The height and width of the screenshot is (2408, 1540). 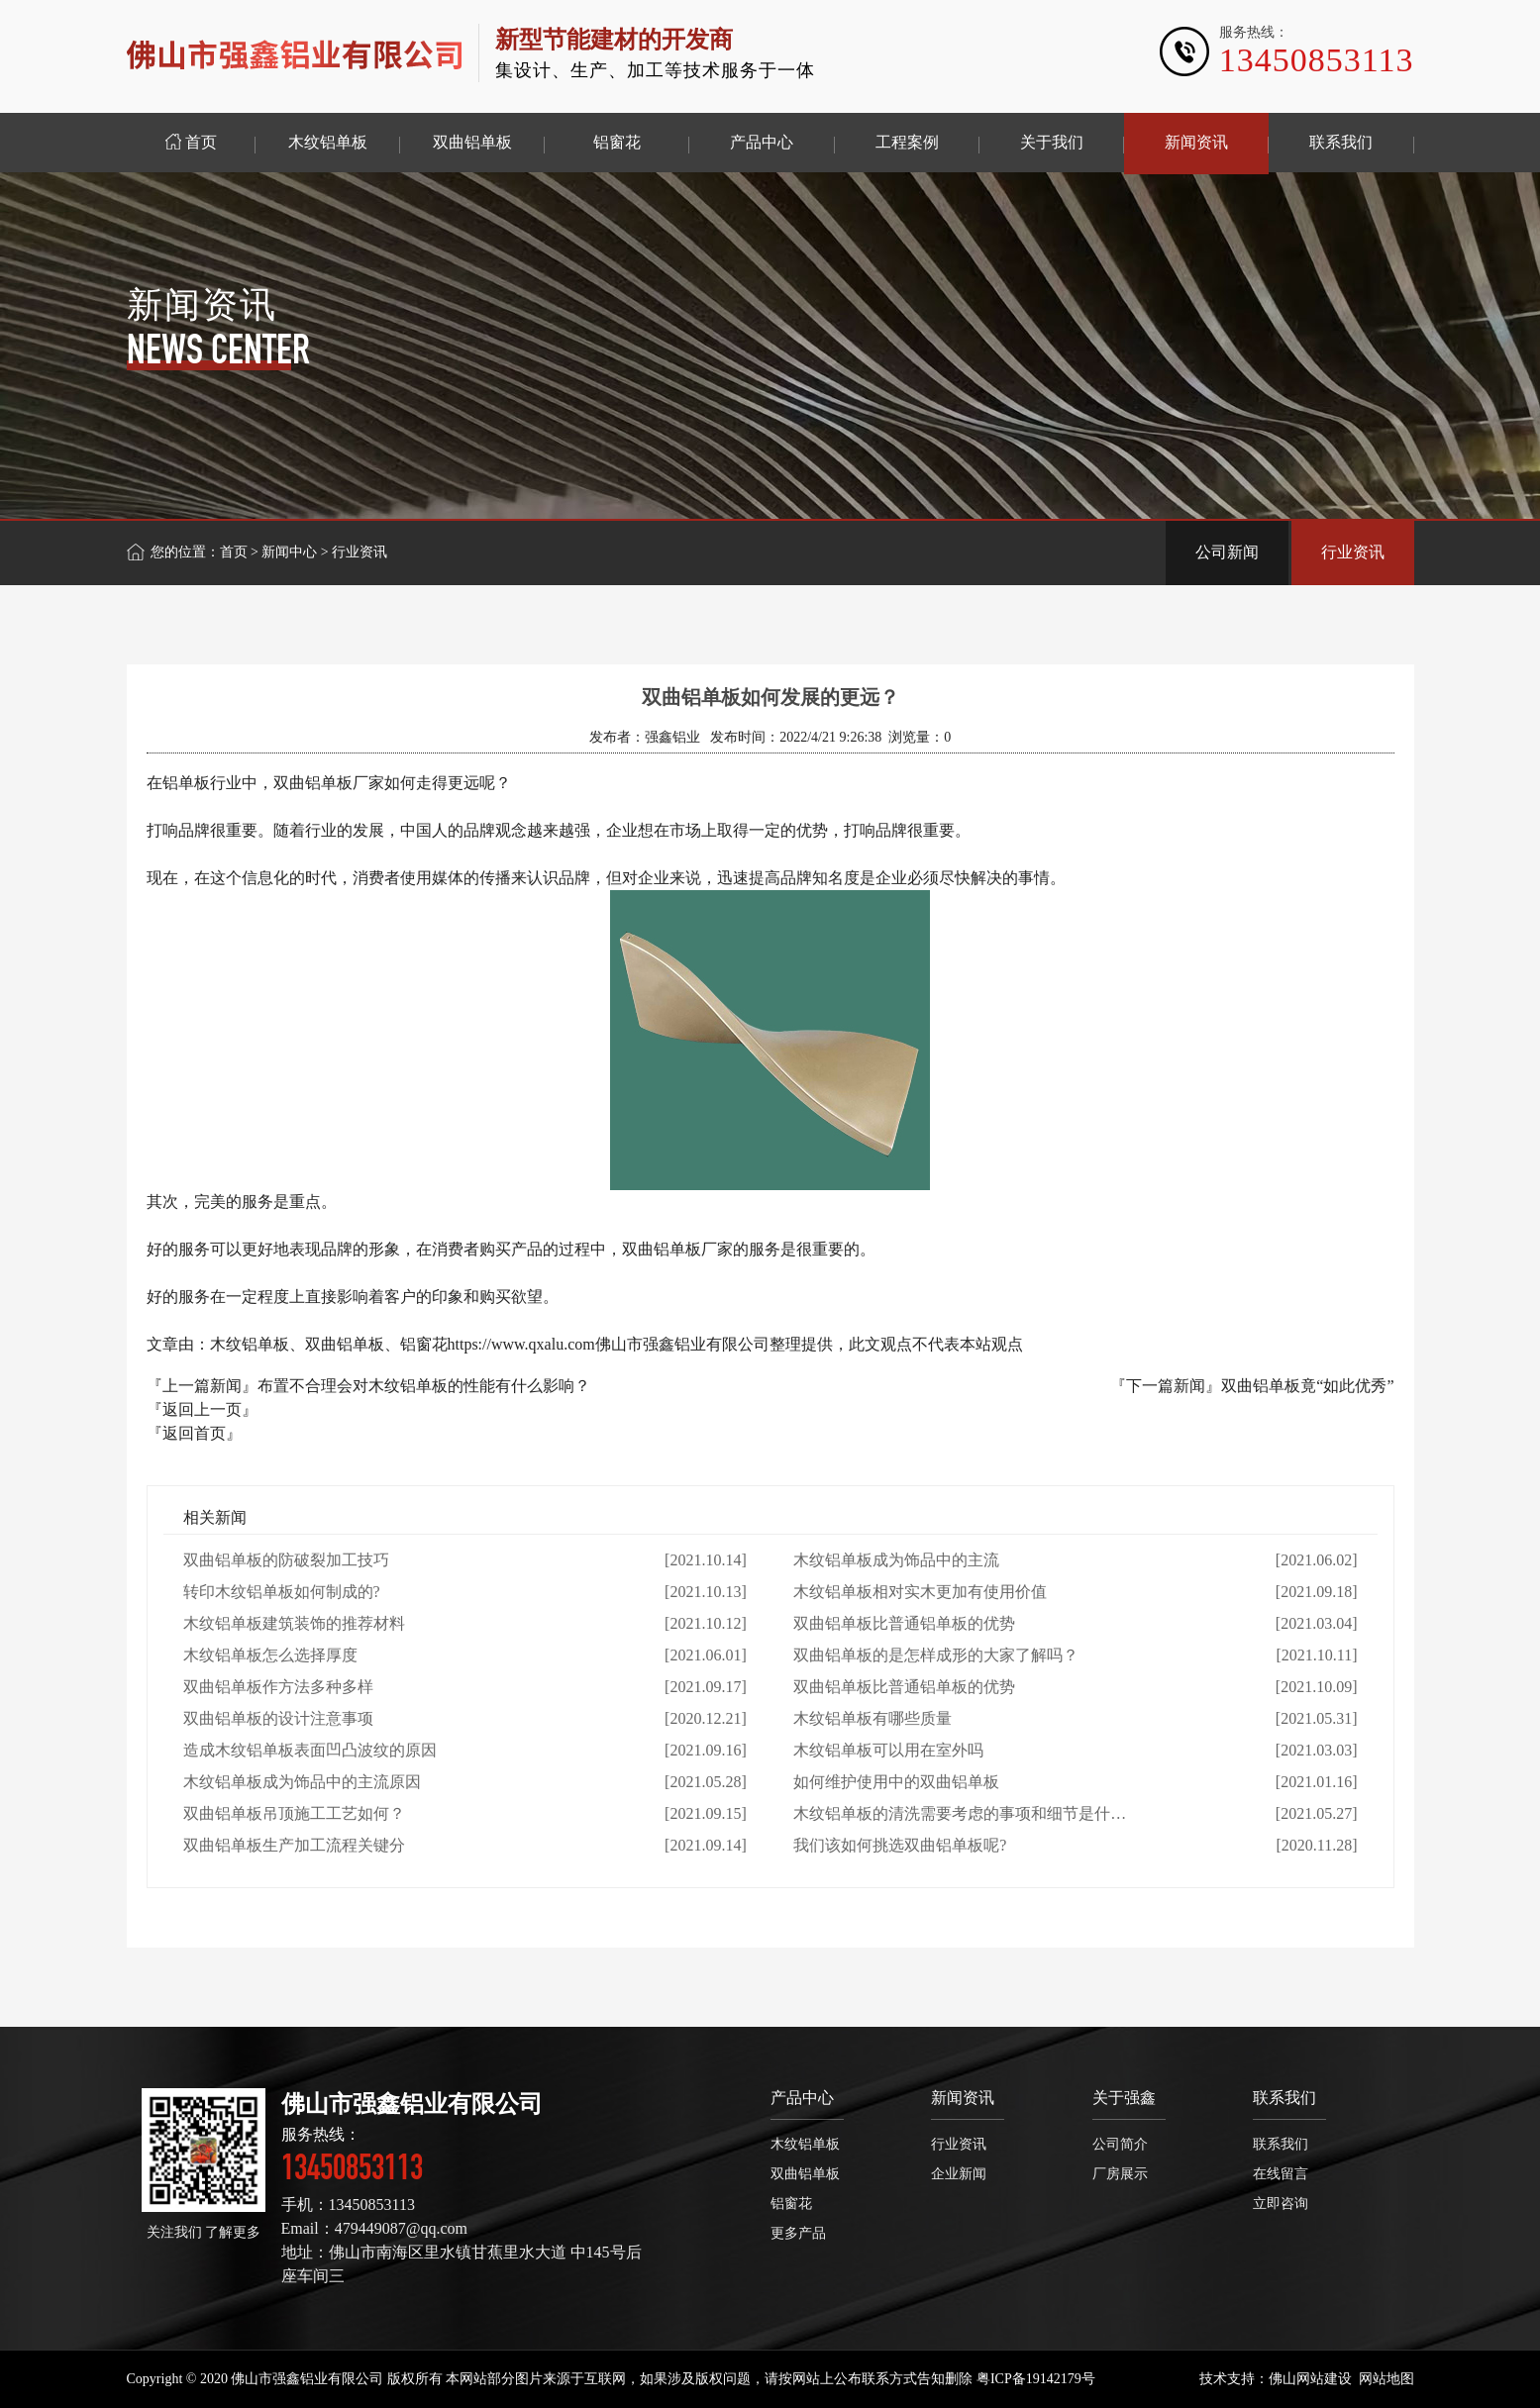 I want to click on 厂房展示, so click(x=1120, y=2173).